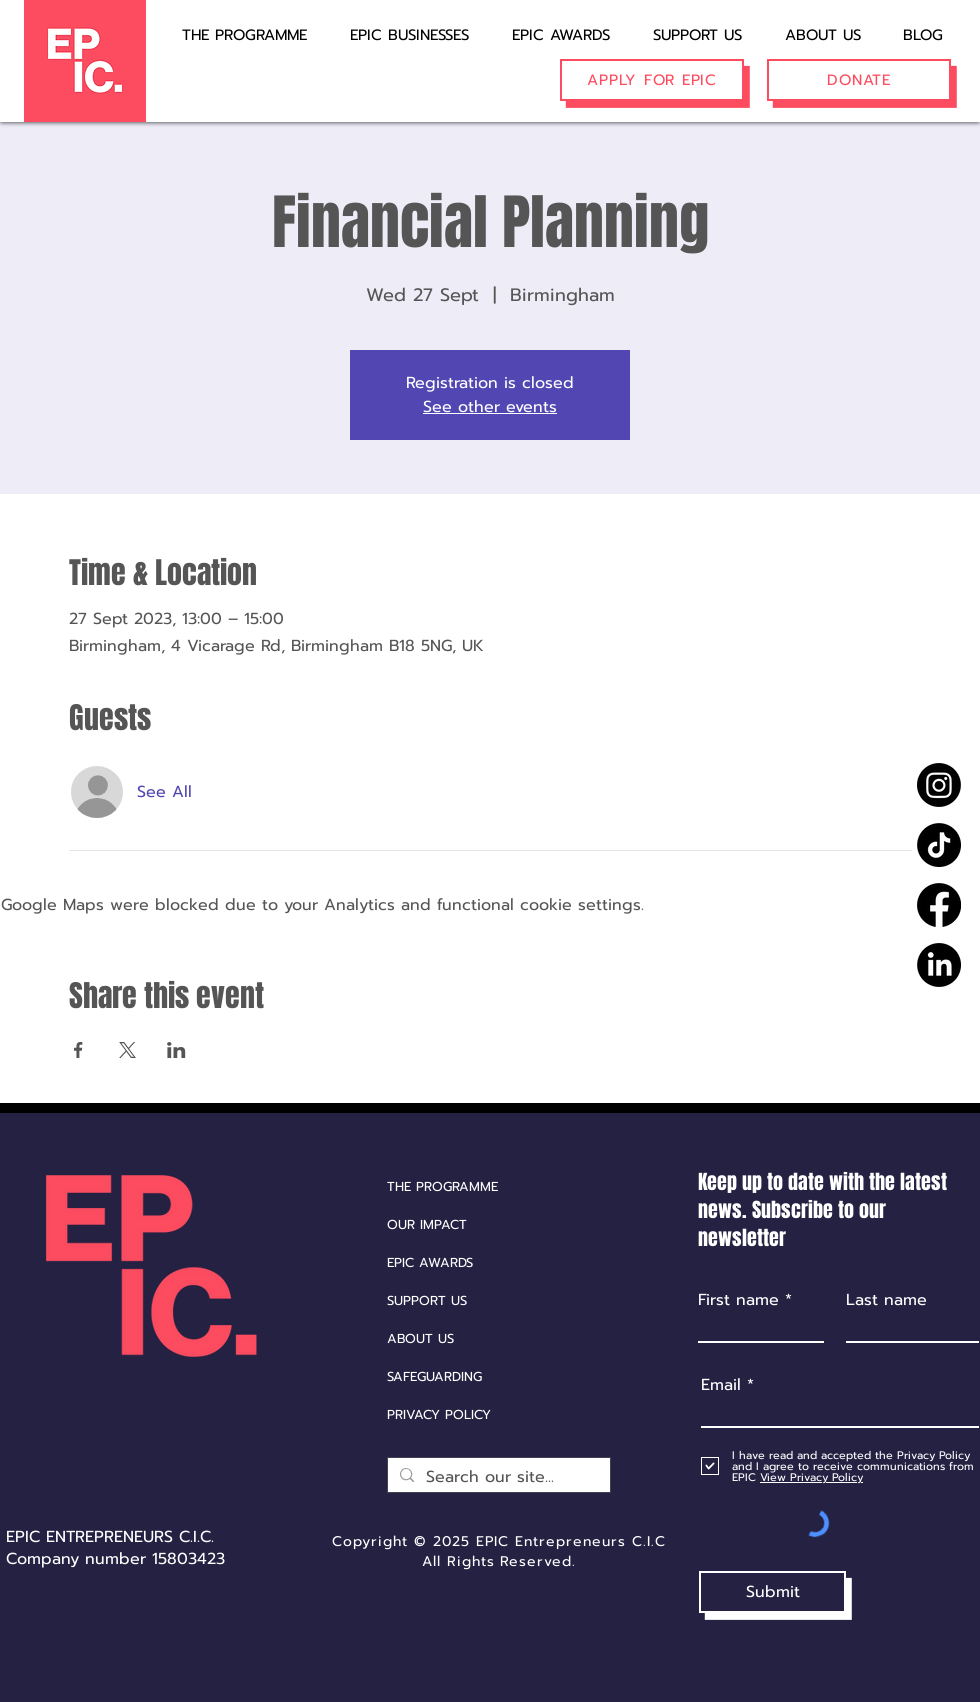 Image resolution: width=980 pixels, height=1702 pixels. I want to click on [Share event on Facebook], so click(78, 1050).